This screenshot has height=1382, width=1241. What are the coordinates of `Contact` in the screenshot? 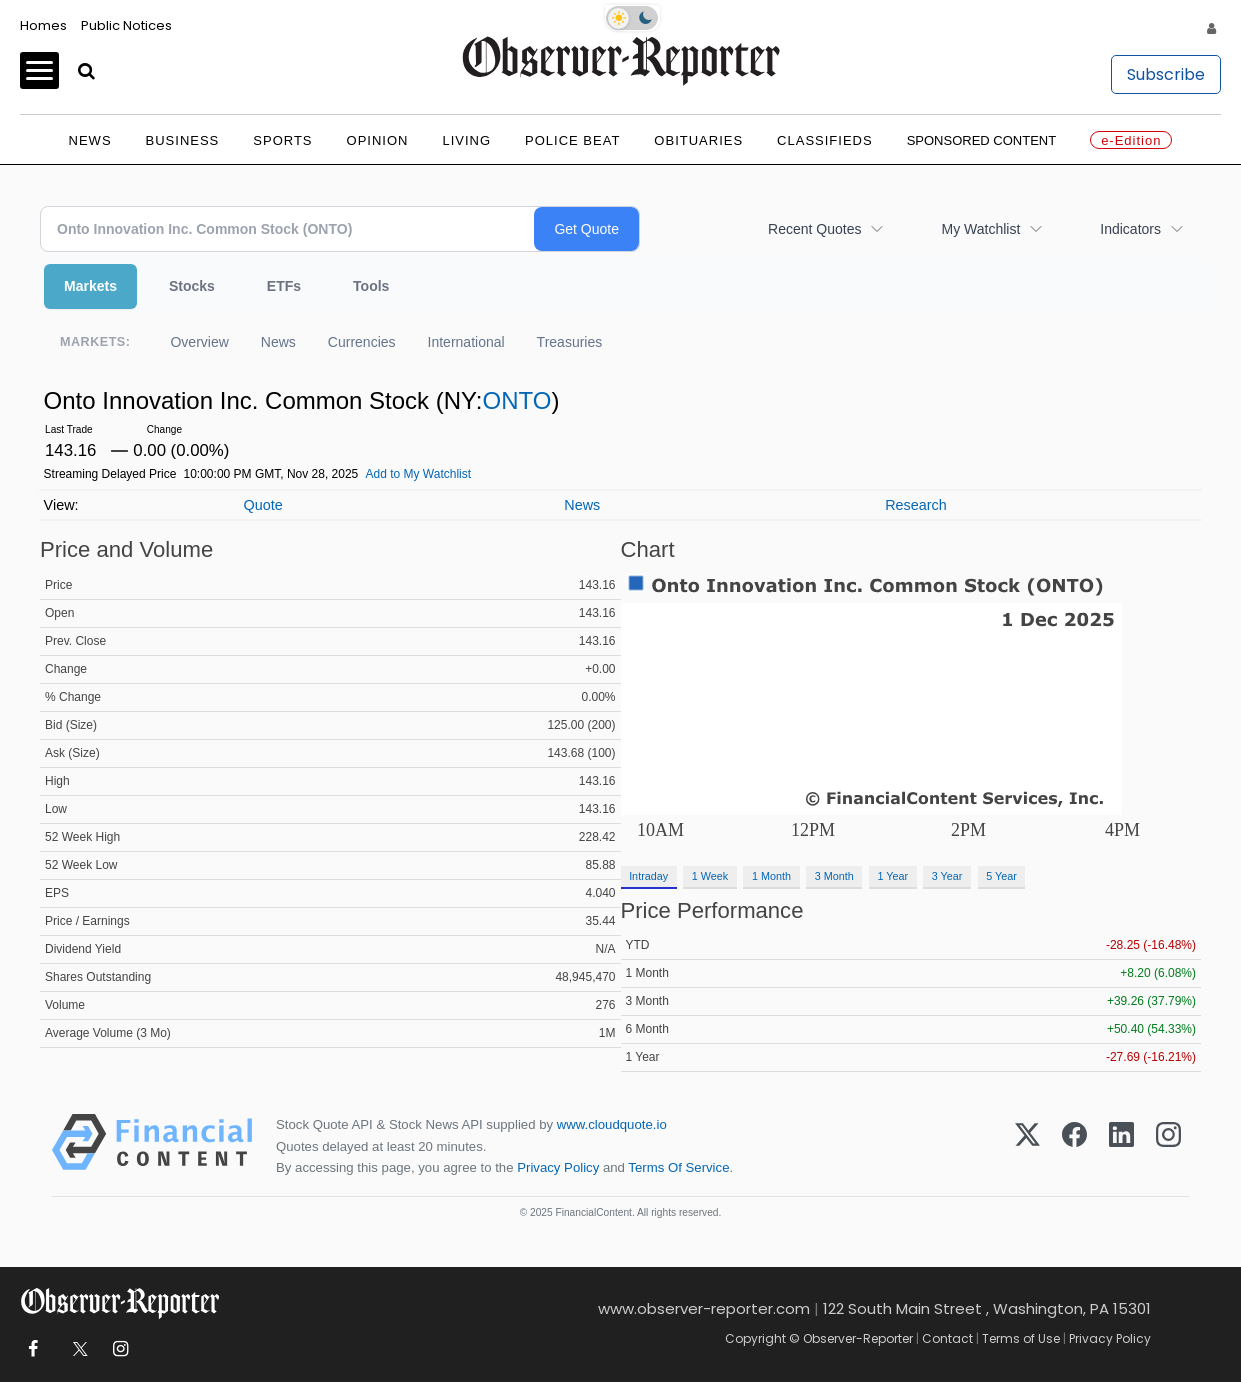 It's located at (947, 1338).